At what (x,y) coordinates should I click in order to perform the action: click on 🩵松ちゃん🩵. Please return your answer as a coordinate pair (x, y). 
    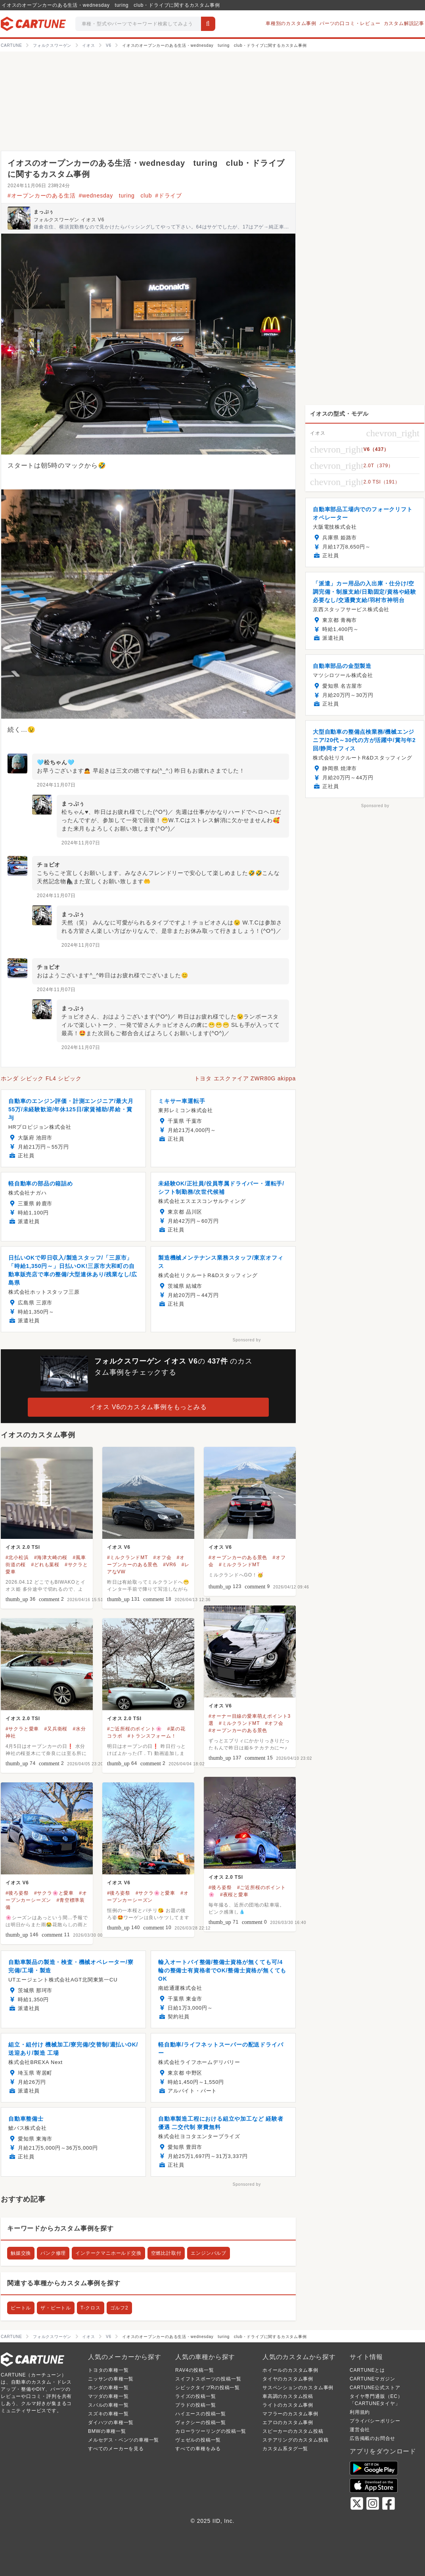
    Looking at the image, I should click on (56, 762).